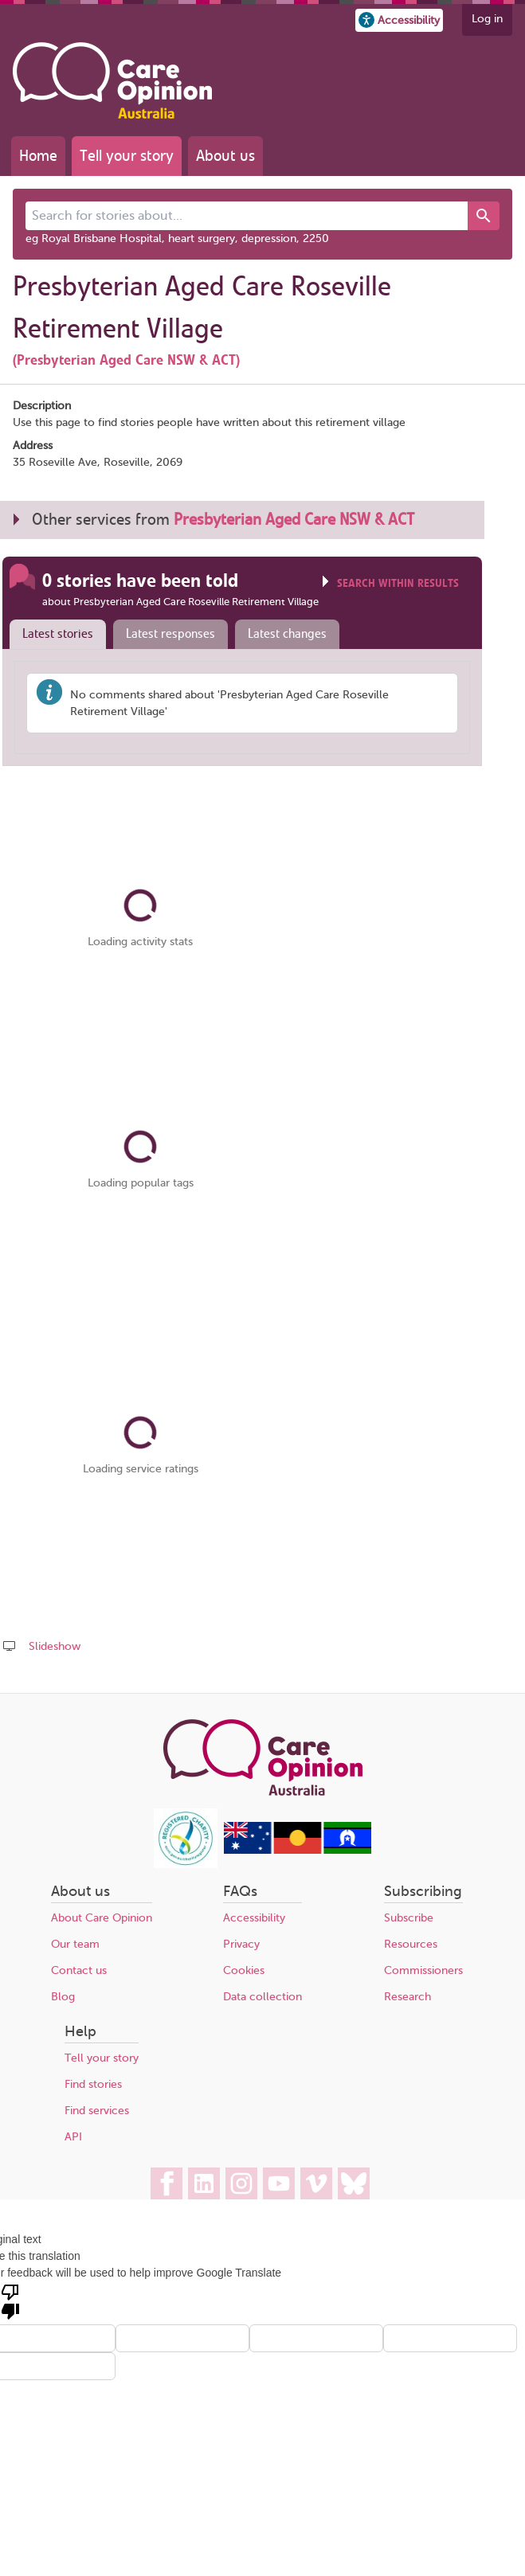 The width and height of the screenshot is (525, 2576). What do you see at coordinates (75, 1944) in the screenshot?
I see `Our team` at bounding box center [75, 1944].